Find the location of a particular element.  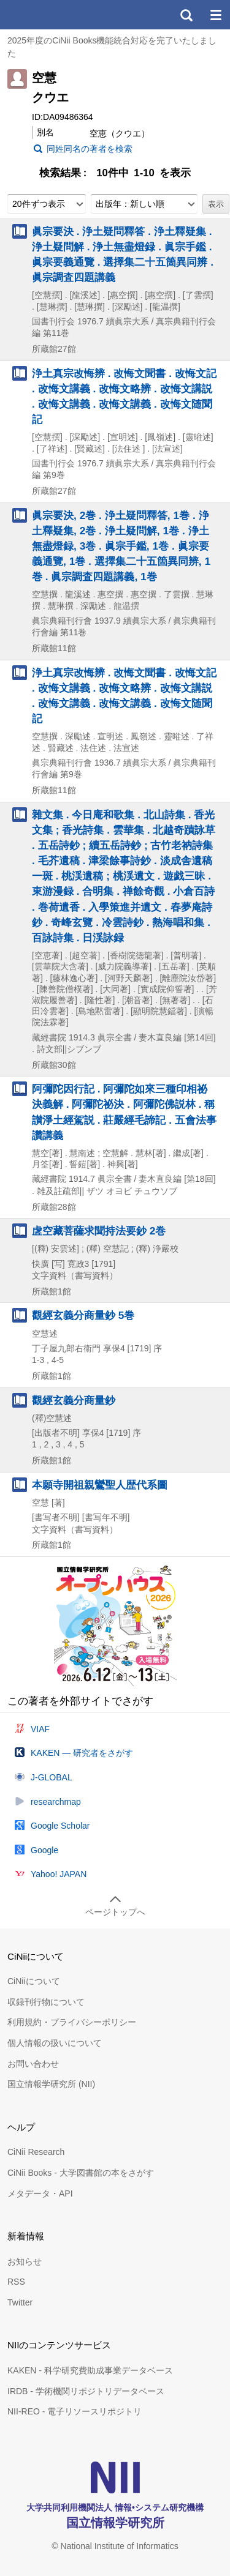

眞宗要決, 2巻 . 浄土疑問釋答, 1巻 . 浄土釋疑集, 2巻 . 浄土疑問解, 1巻 . 浄土無盡燈録, 3巻 . 眞宗手鑑, 1巻 . 眞宗要義通覽, 1巻 . 選擇集二十五箇異同辨, 1巻 . 眞宗調査四題講義, 1巻 is located at coordinates (121, 546).